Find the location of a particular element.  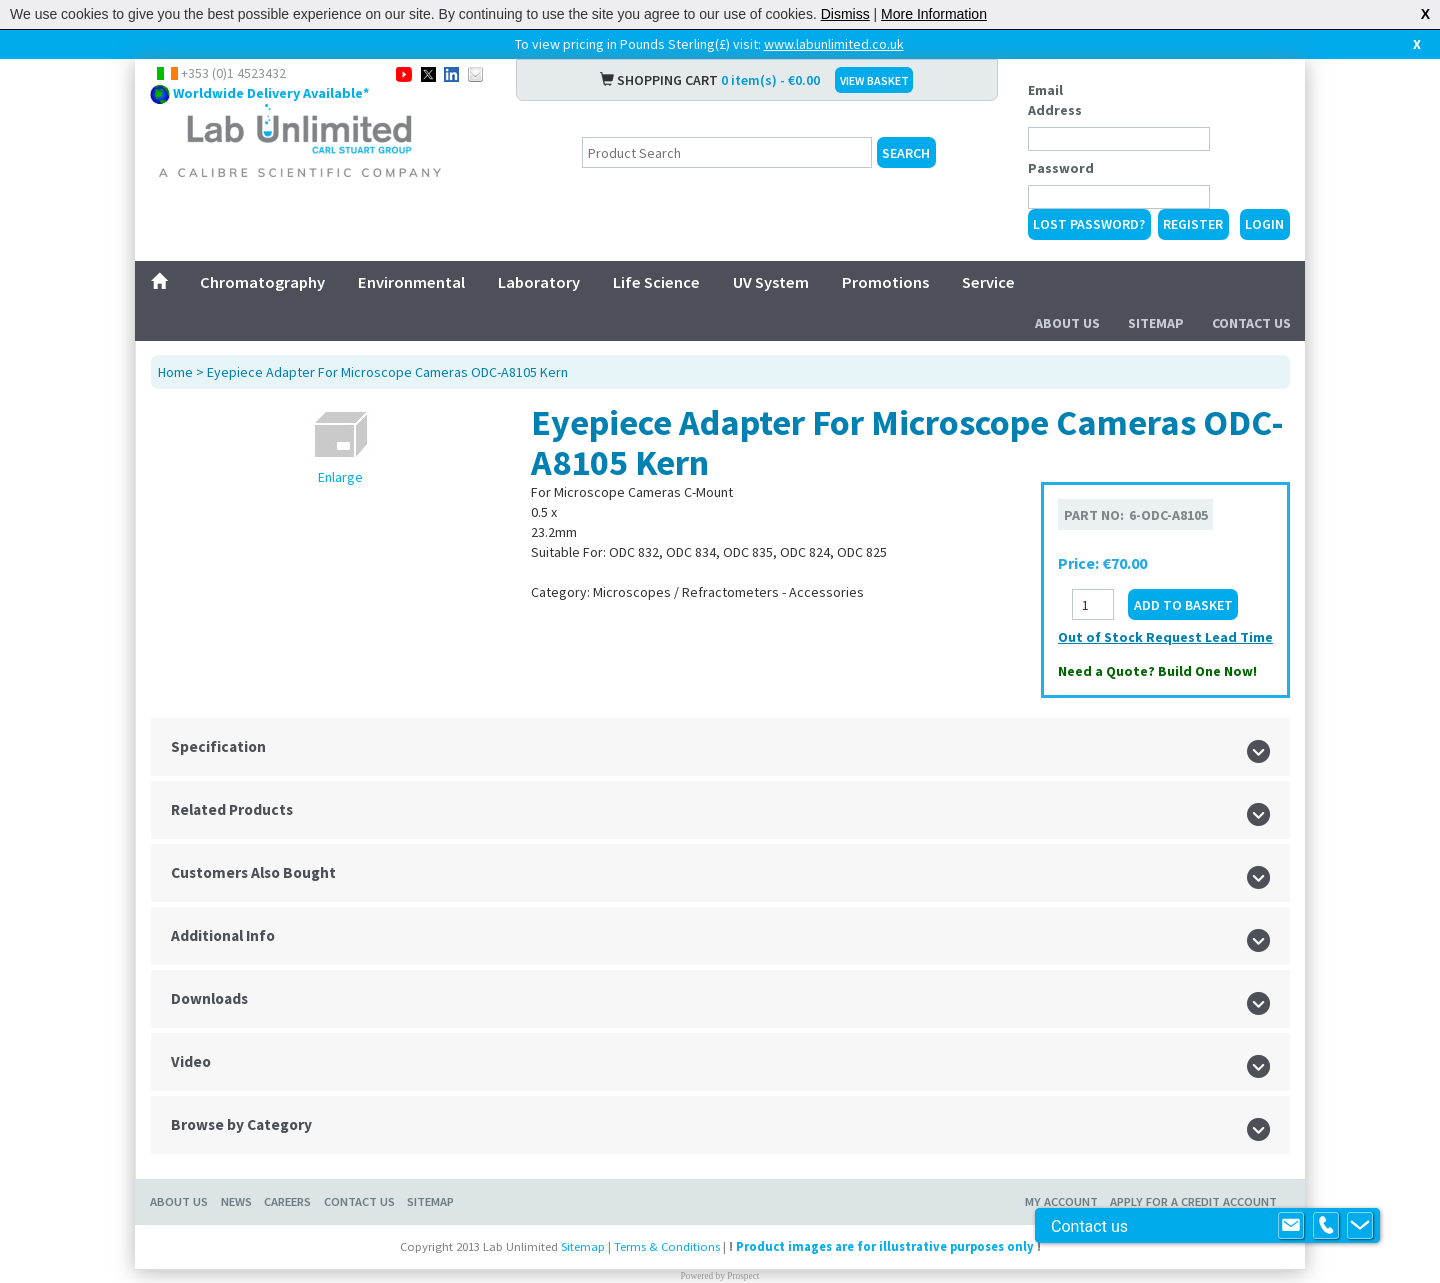

More Information is located at coordinates (934, 14).